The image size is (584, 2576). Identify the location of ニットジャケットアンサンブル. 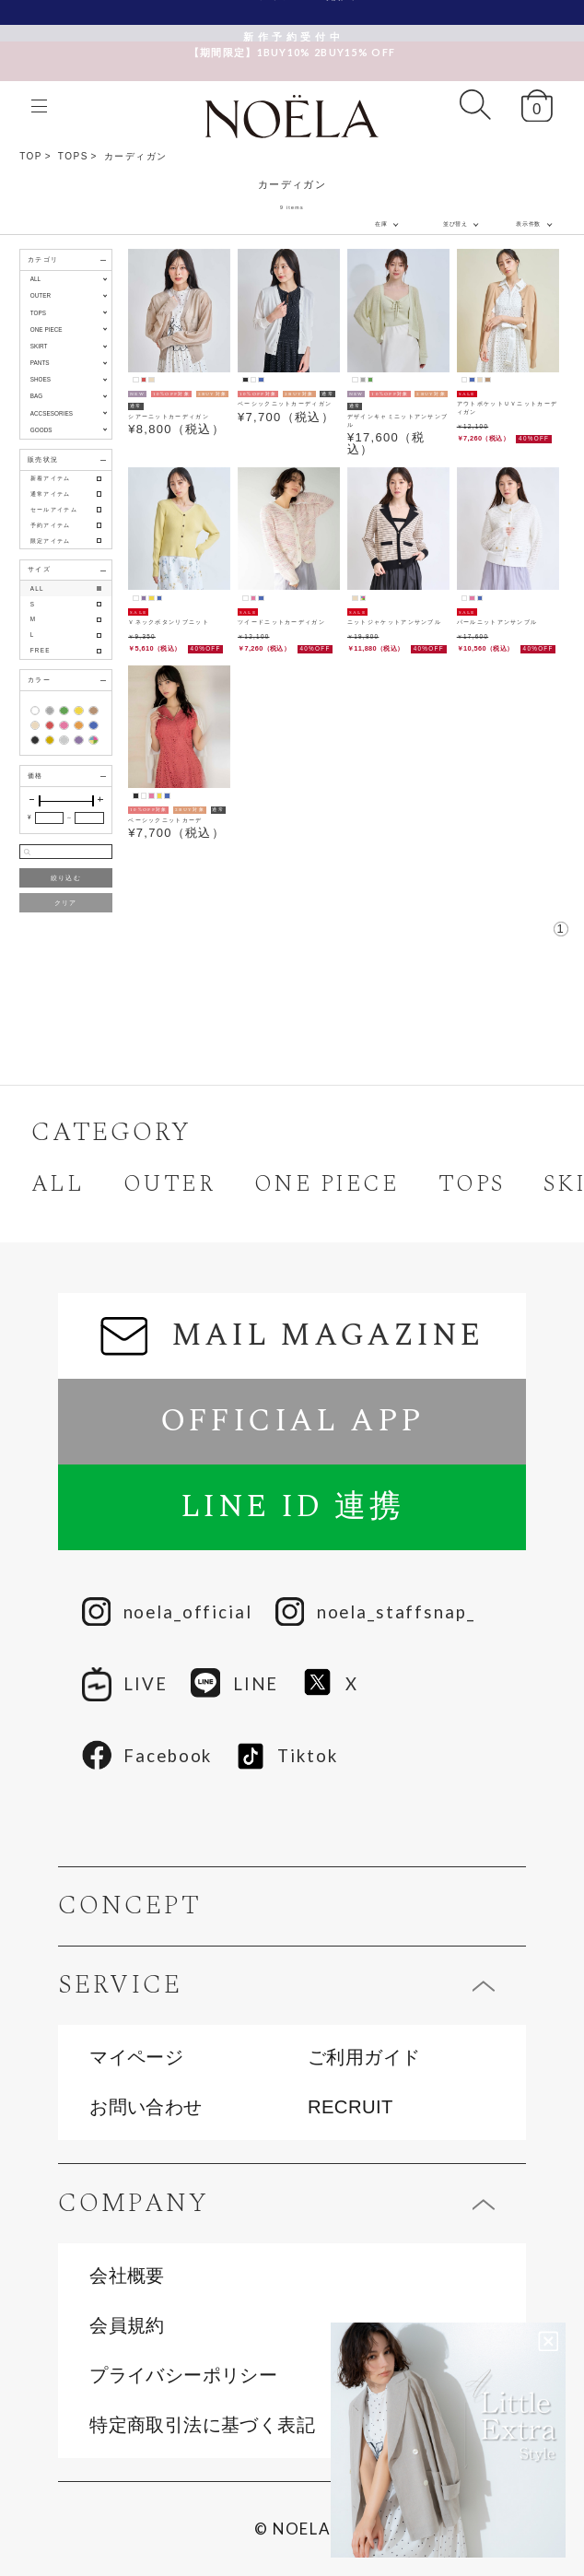
(394, 621).